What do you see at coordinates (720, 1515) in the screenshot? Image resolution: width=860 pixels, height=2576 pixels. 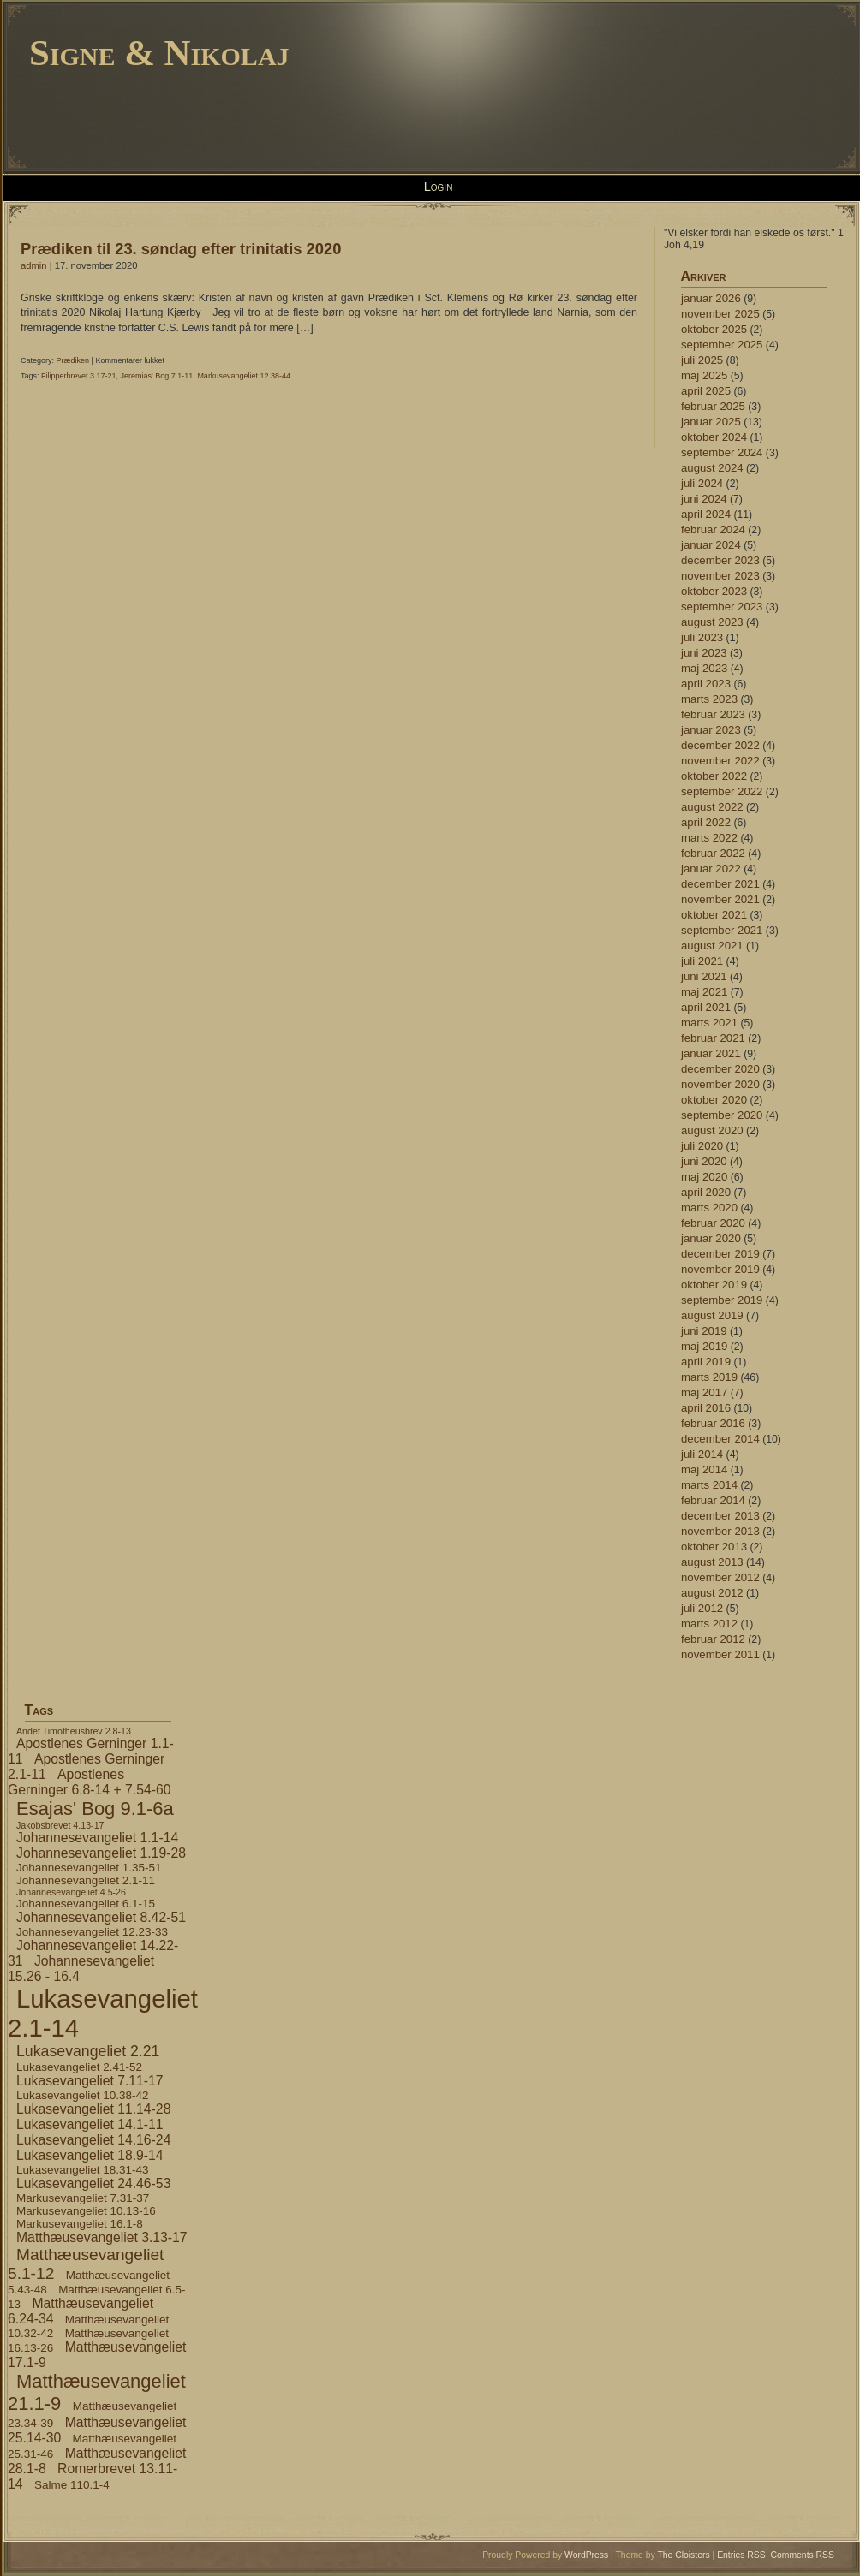 I see `december 2013` at bounding box center [720, 1515].